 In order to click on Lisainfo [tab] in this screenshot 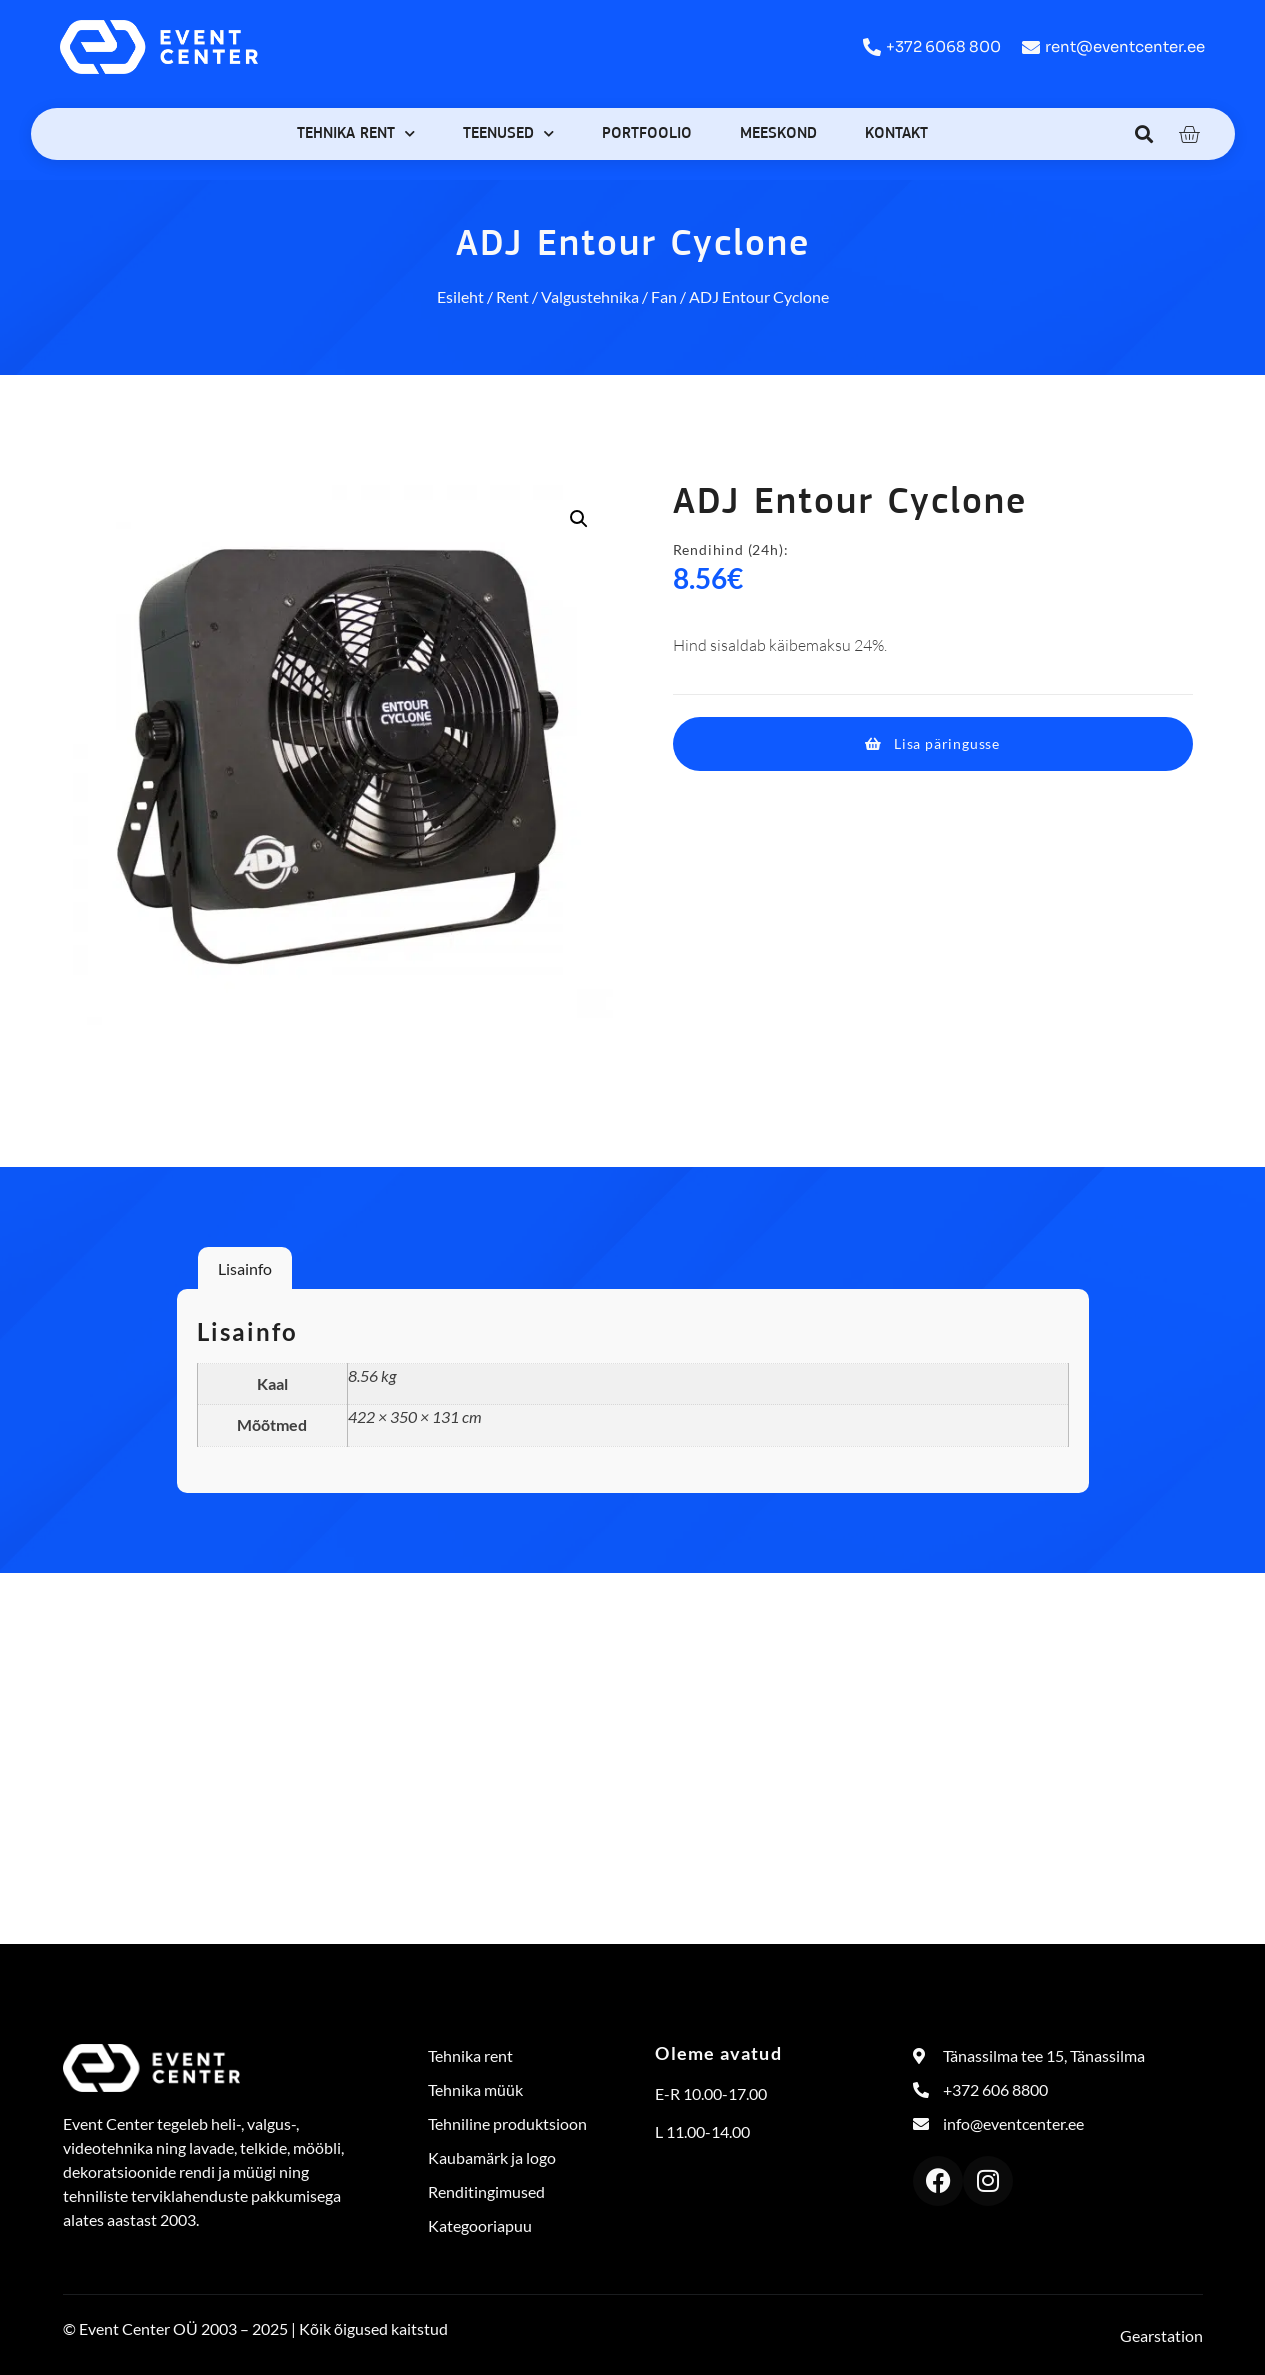, I will do `click(245, 1268)`.